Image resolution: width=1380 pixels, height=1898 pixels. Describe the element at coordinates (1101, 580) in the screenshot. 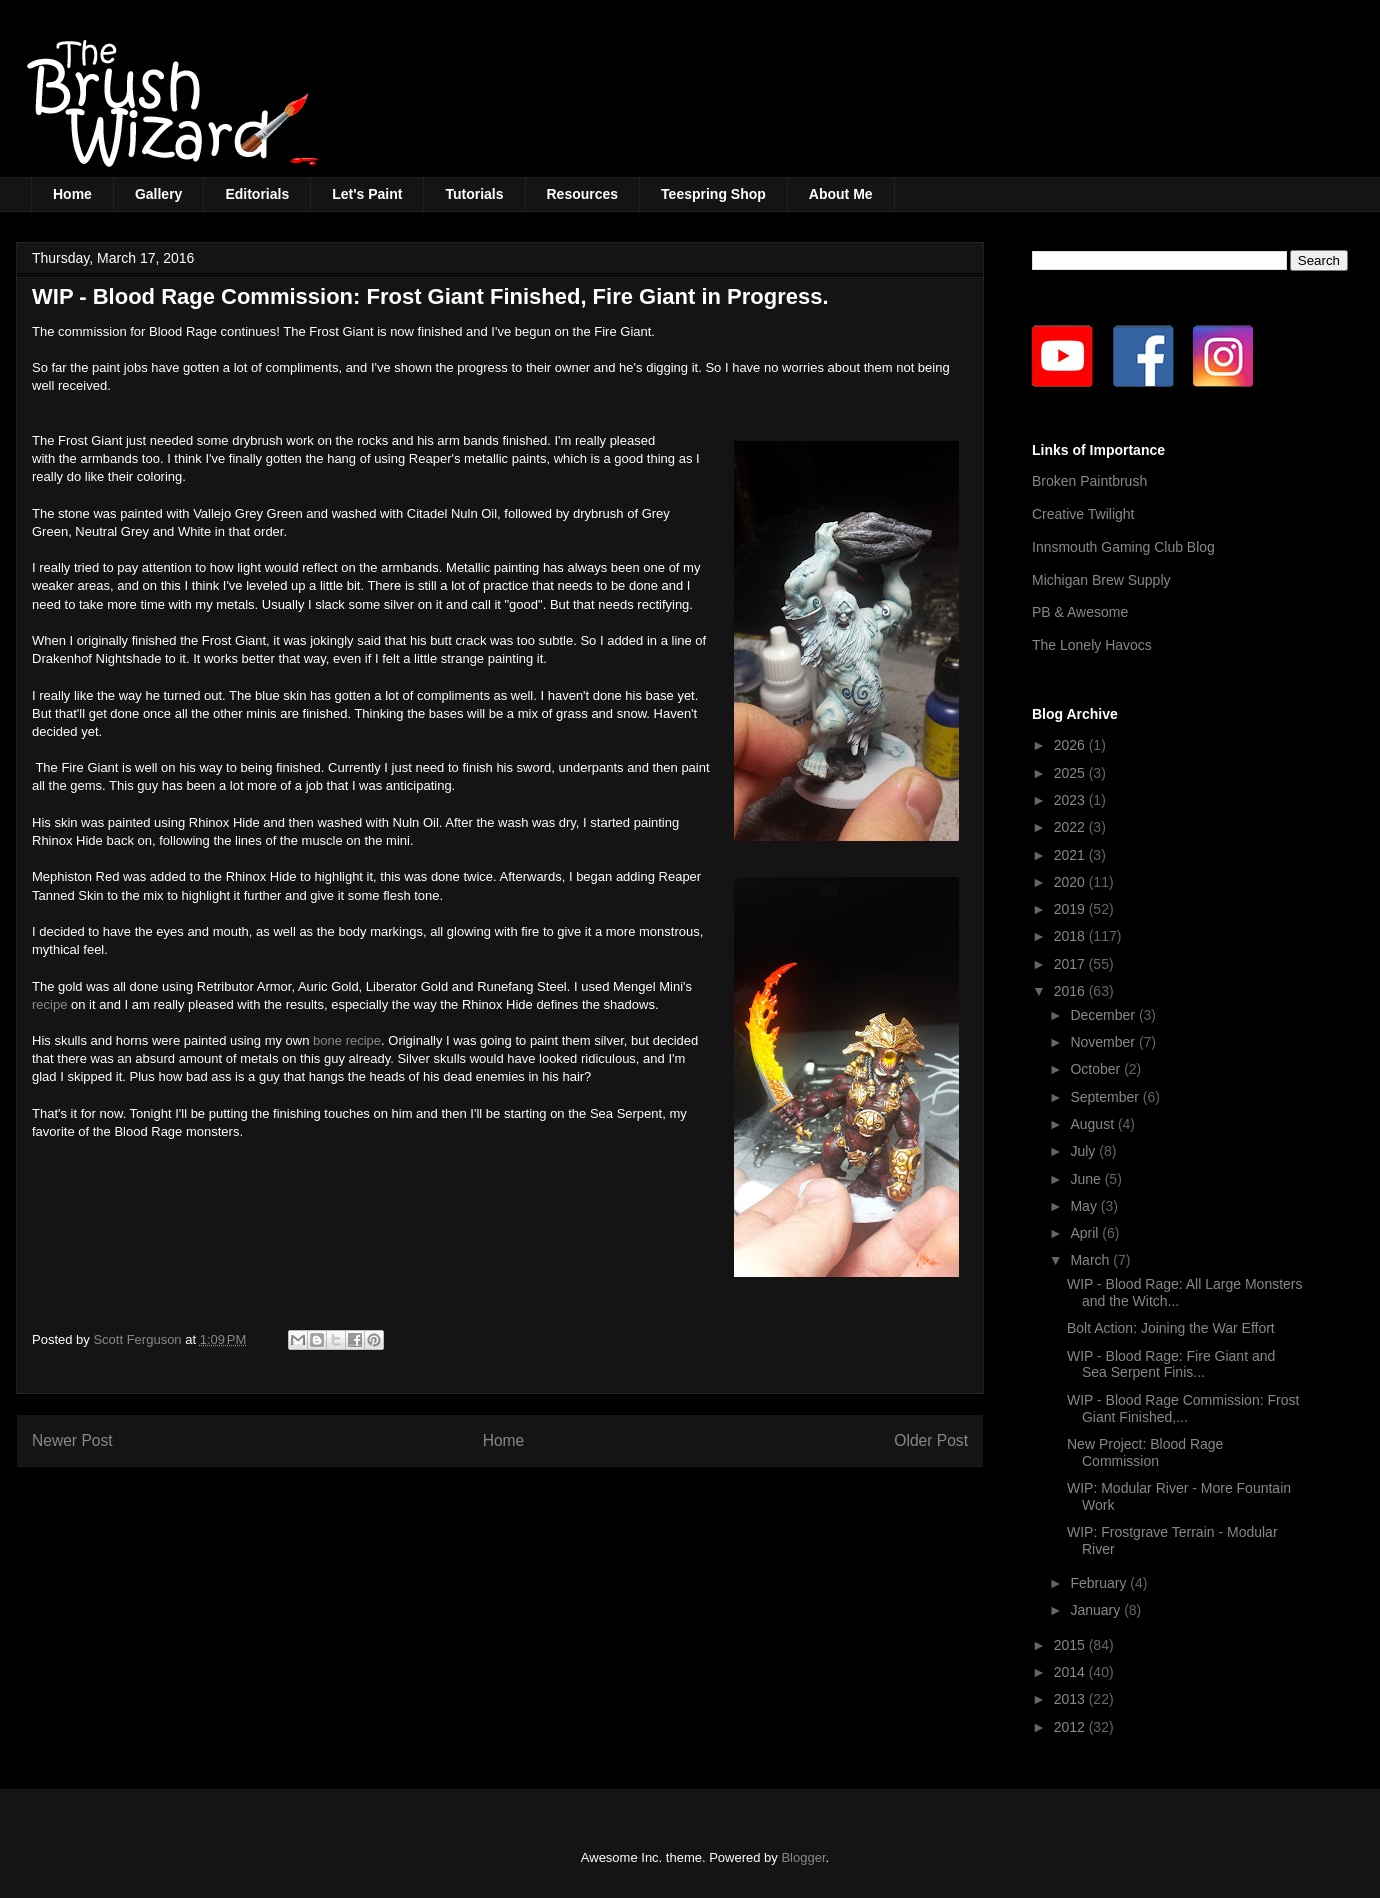

I see `Michigan Brew Supply` at that location.